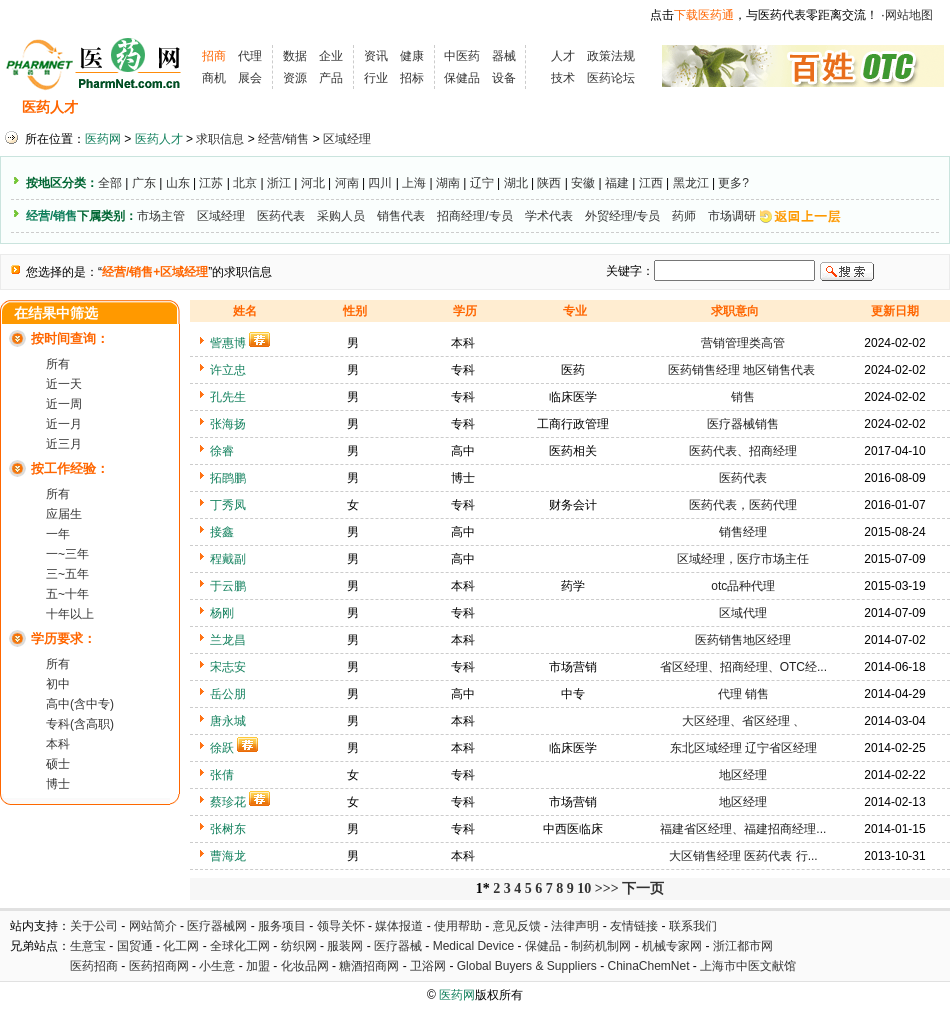 Image resolution: width=950 pixels, height=1016 pixels. Describe the element at coordinates (58, 534) in the screenshot. I see `一年` at that location.